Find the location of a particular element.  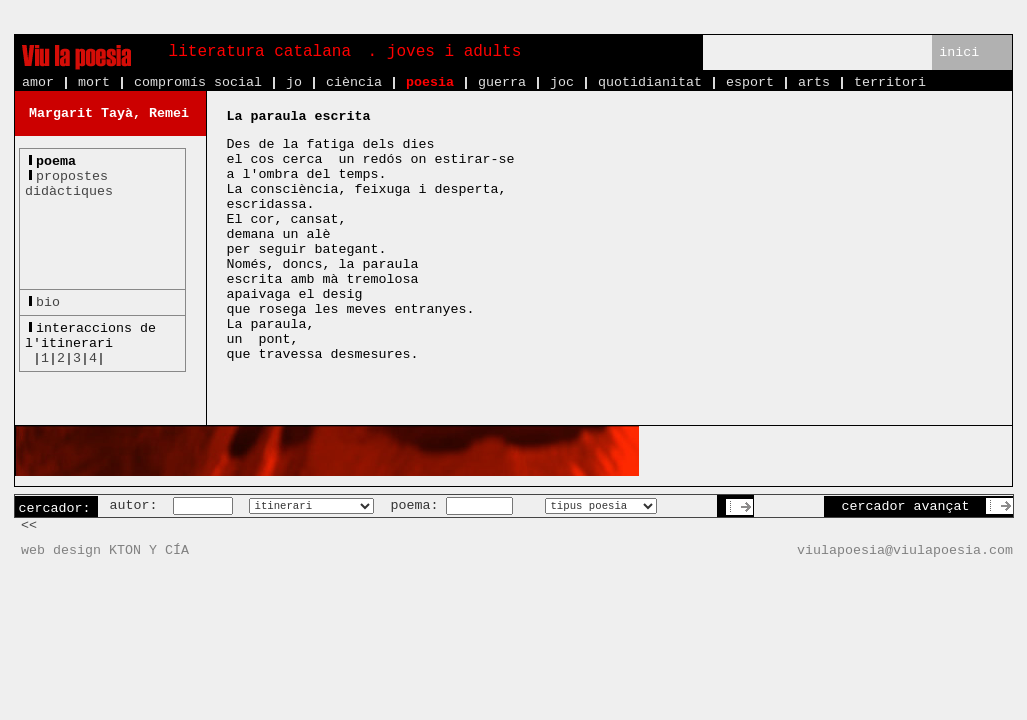

quotidianitat is located at coordinates (650, 82).